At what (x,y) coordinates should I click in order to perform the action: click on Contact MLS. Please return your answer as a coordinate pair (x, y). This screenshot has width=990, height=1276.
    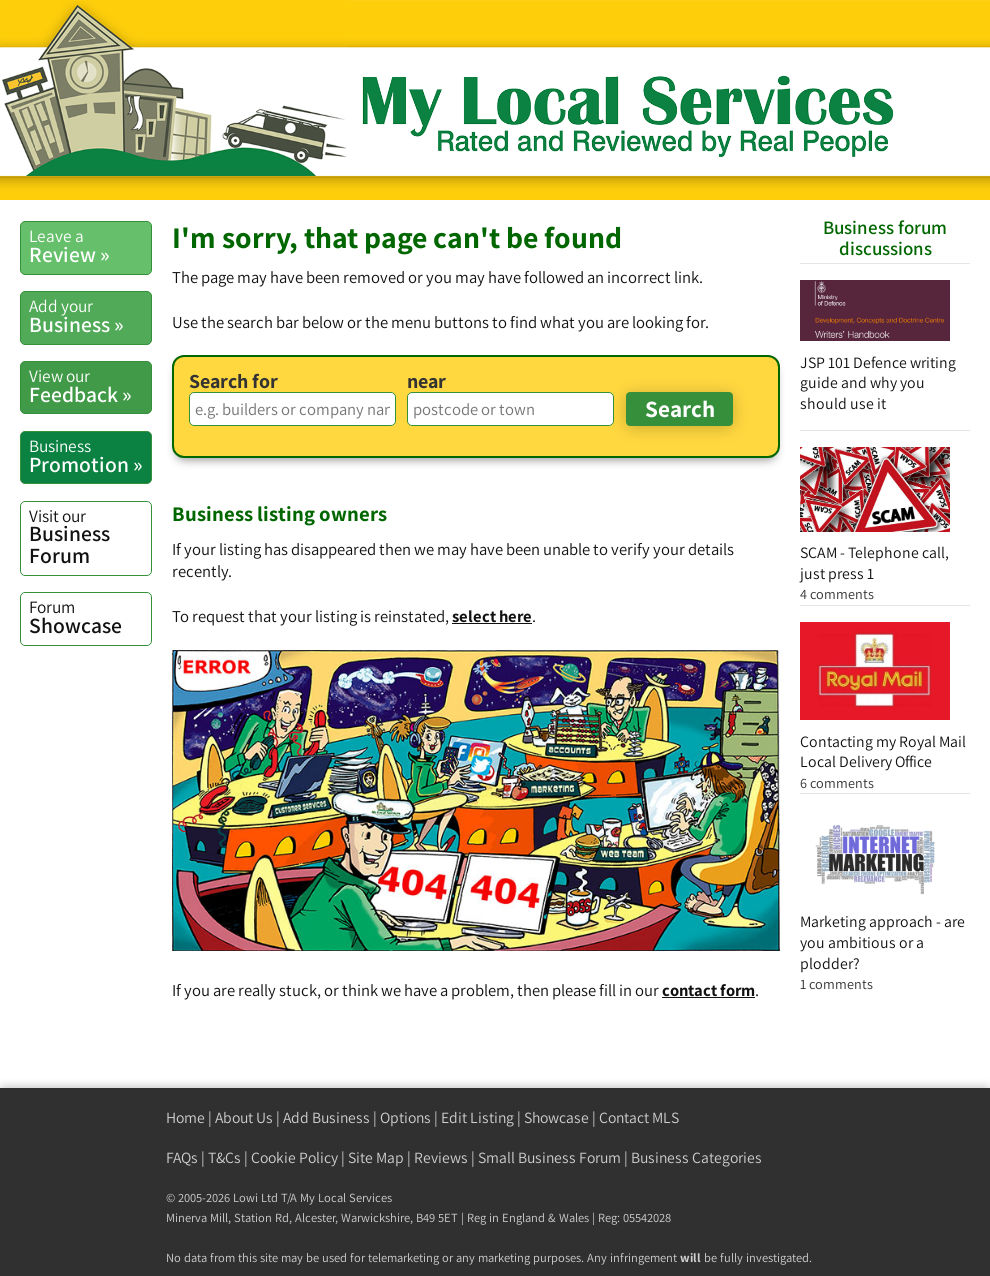
    Looking at the image, I should click on (639, 1117).